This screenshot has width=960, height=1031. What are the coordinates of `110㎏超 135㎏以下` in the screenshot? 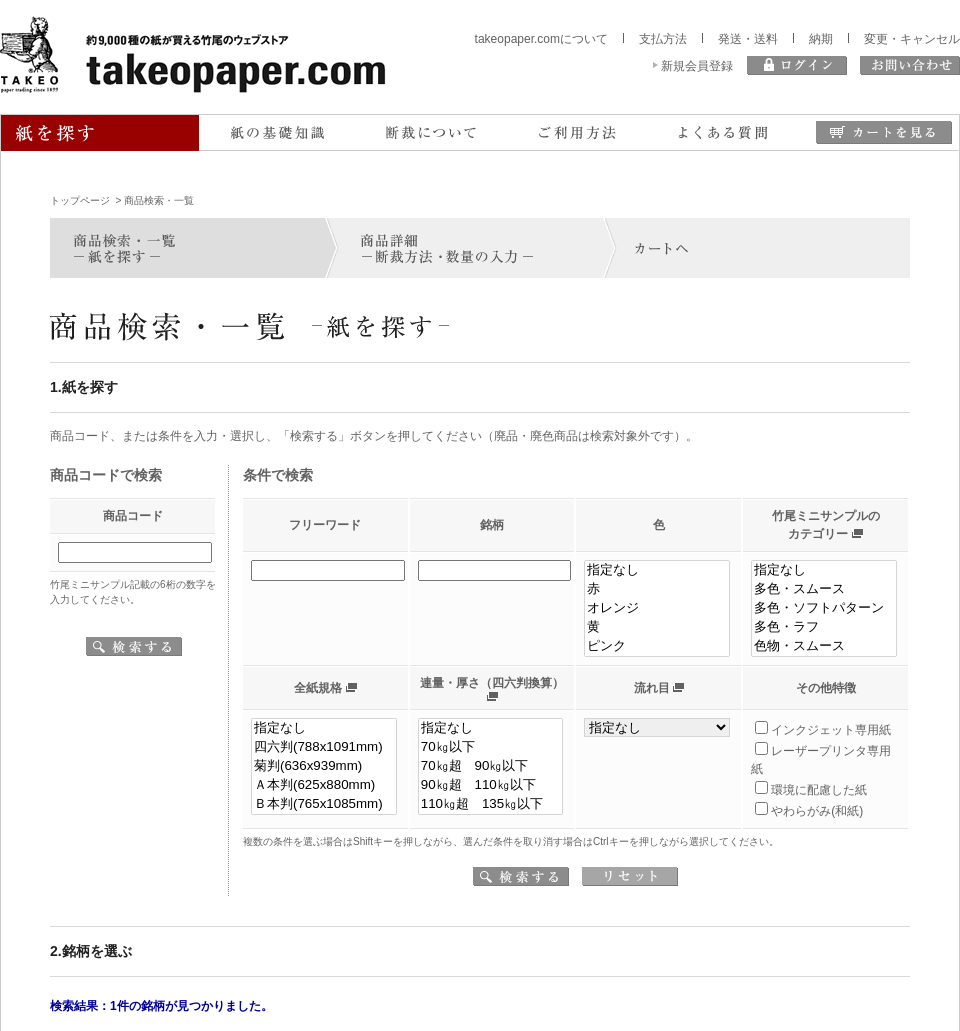 It's located at (491, 804).